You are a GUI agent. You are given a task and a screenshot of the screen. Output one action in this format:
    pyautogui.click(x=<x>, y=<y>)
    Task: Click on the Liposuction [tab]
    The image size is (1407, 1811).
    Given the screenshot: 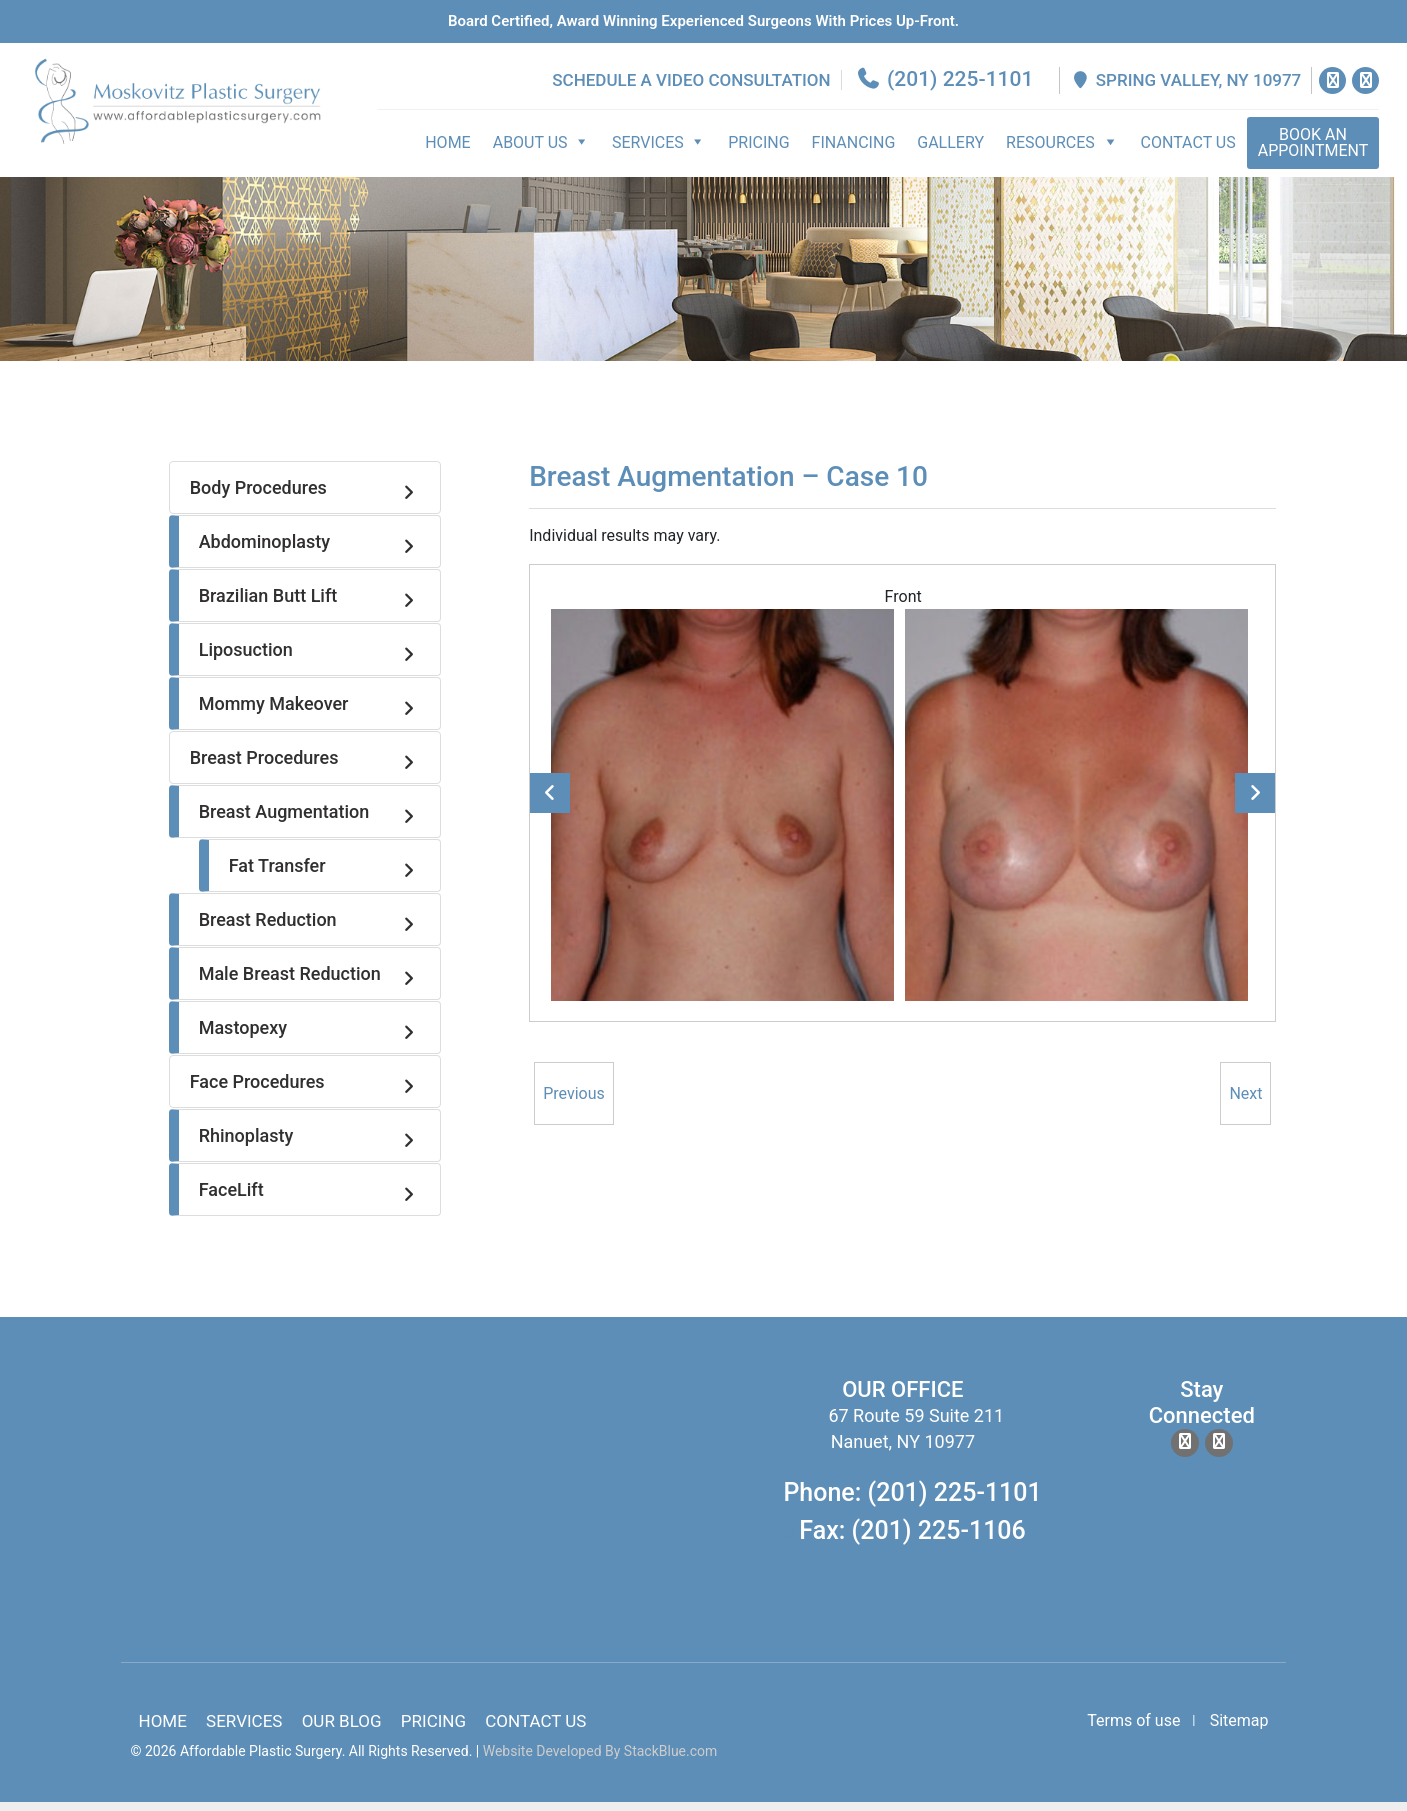 What is the action you would take?
    pyautogui.click(x=309, y=660)
    